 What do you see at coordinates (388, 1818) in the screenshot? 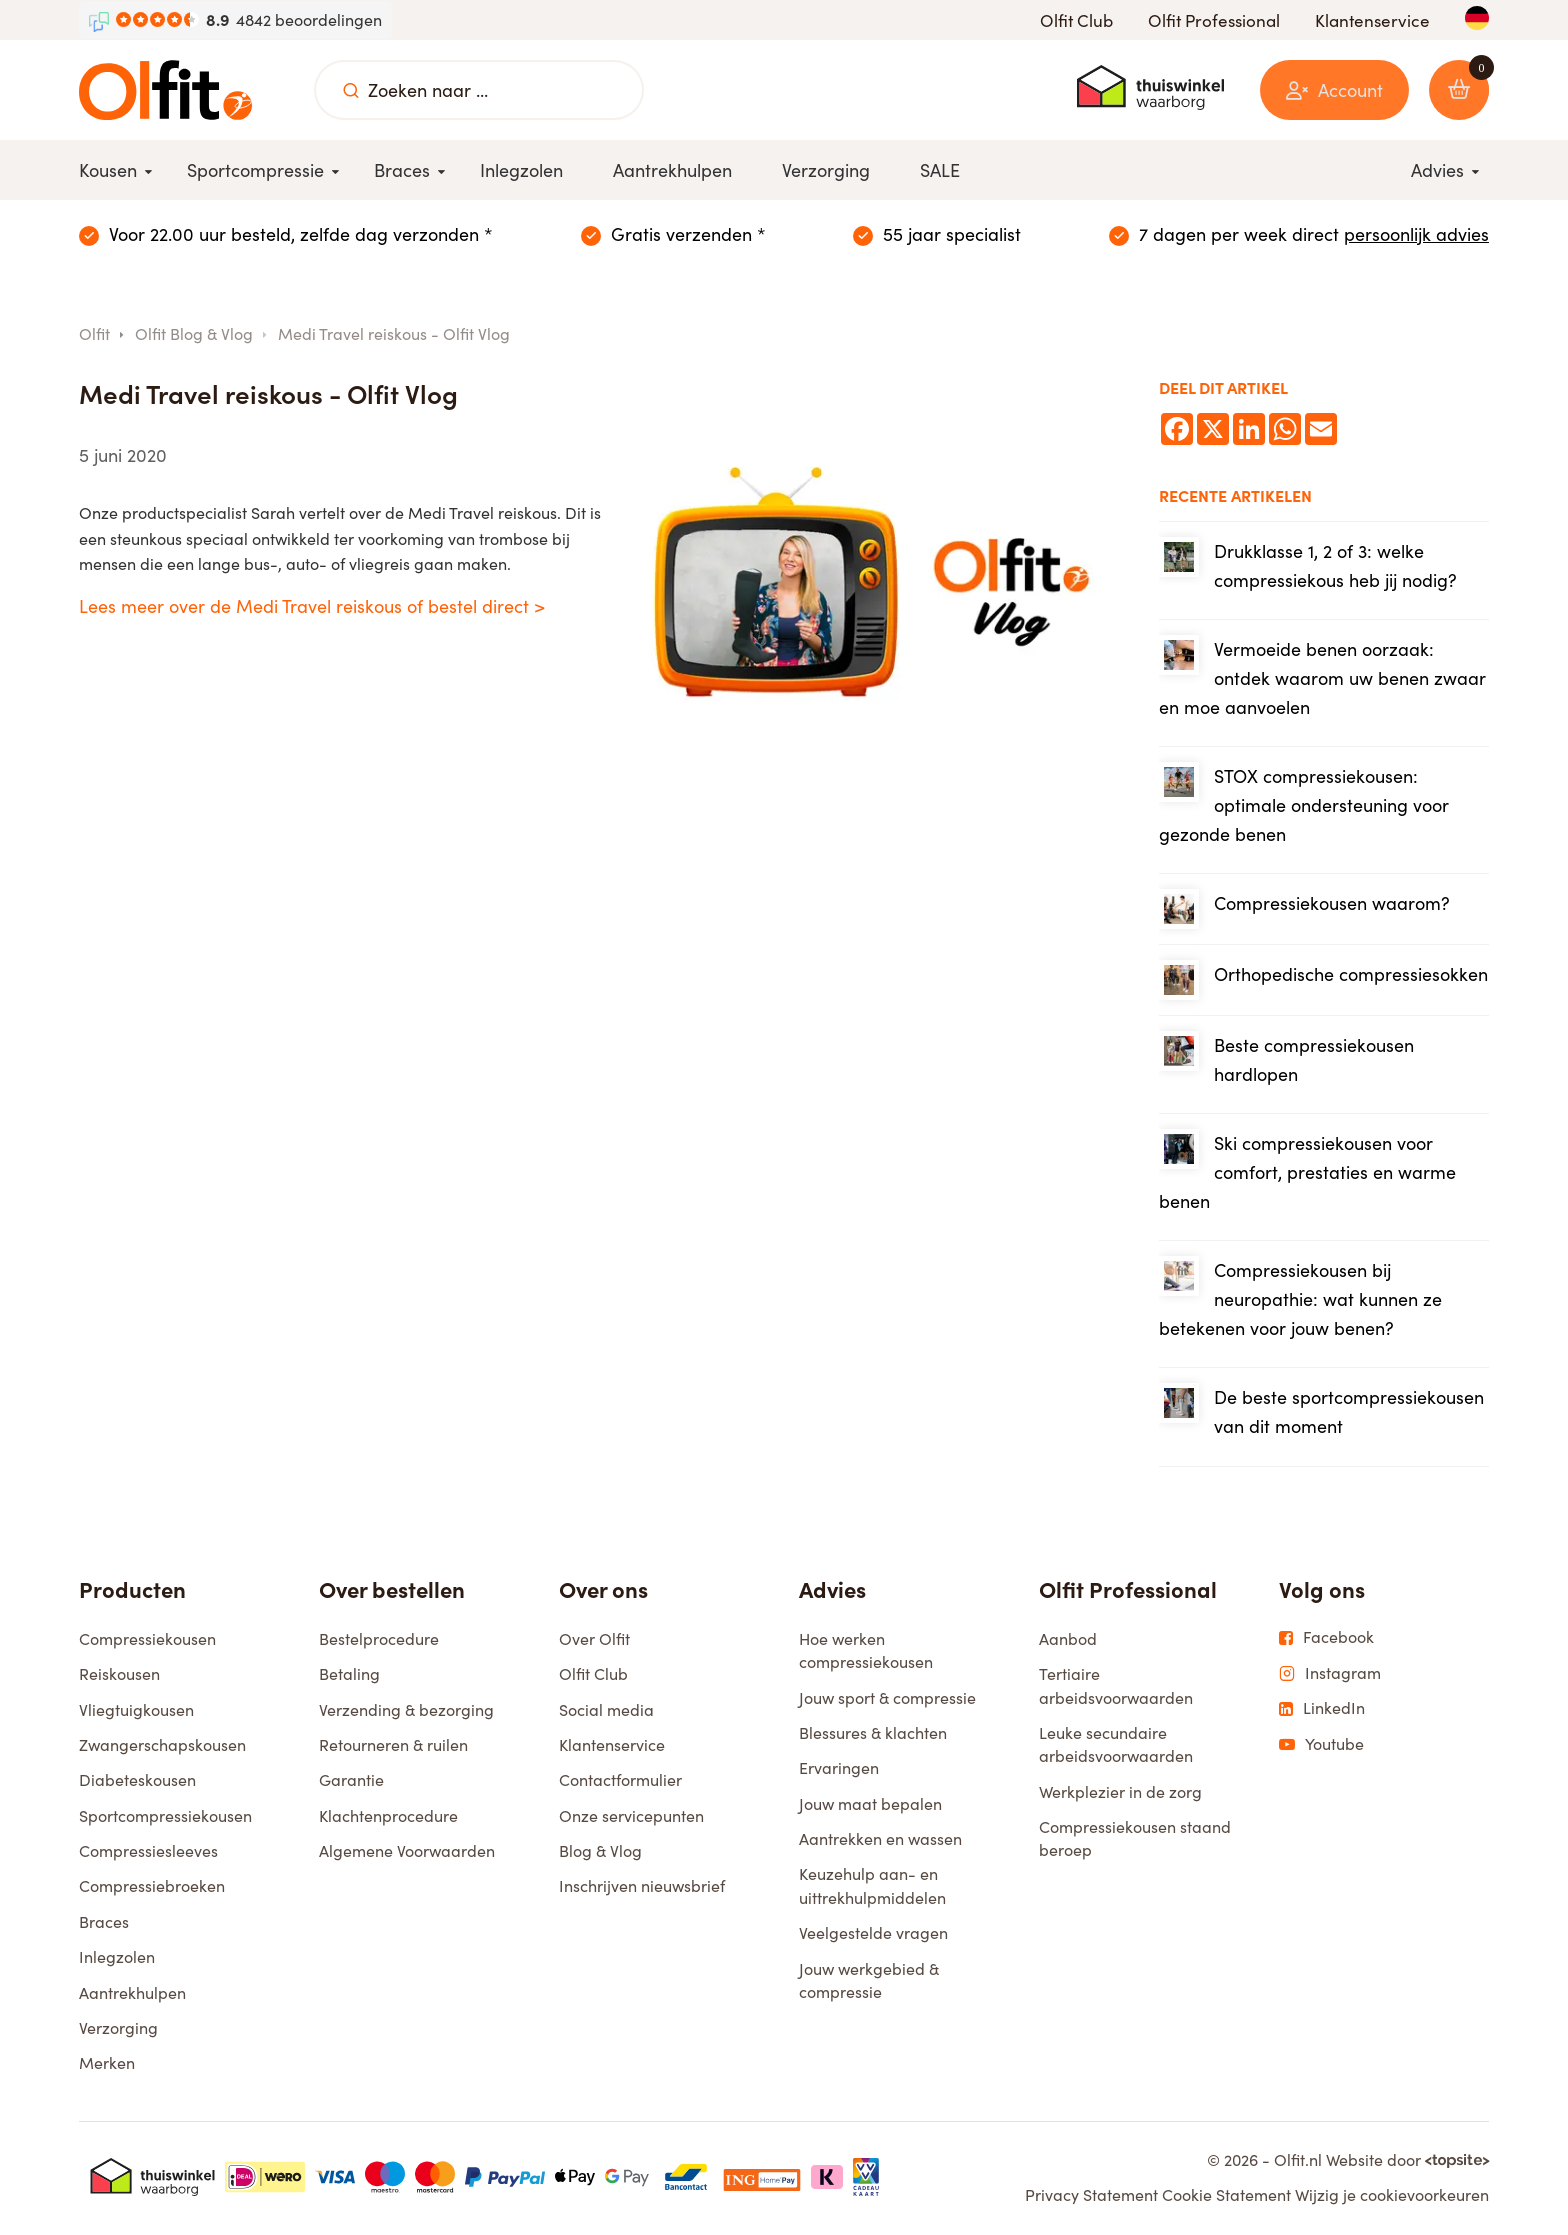
I see `Klachtenprocedure` at bounding box center [388, 1818].